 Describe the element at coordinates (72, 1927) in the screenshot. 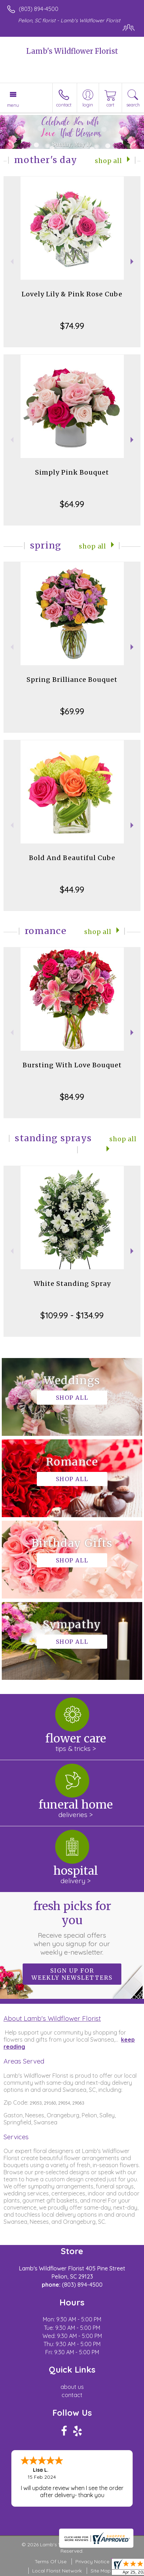

I see `Fresh picks for you` at that location.